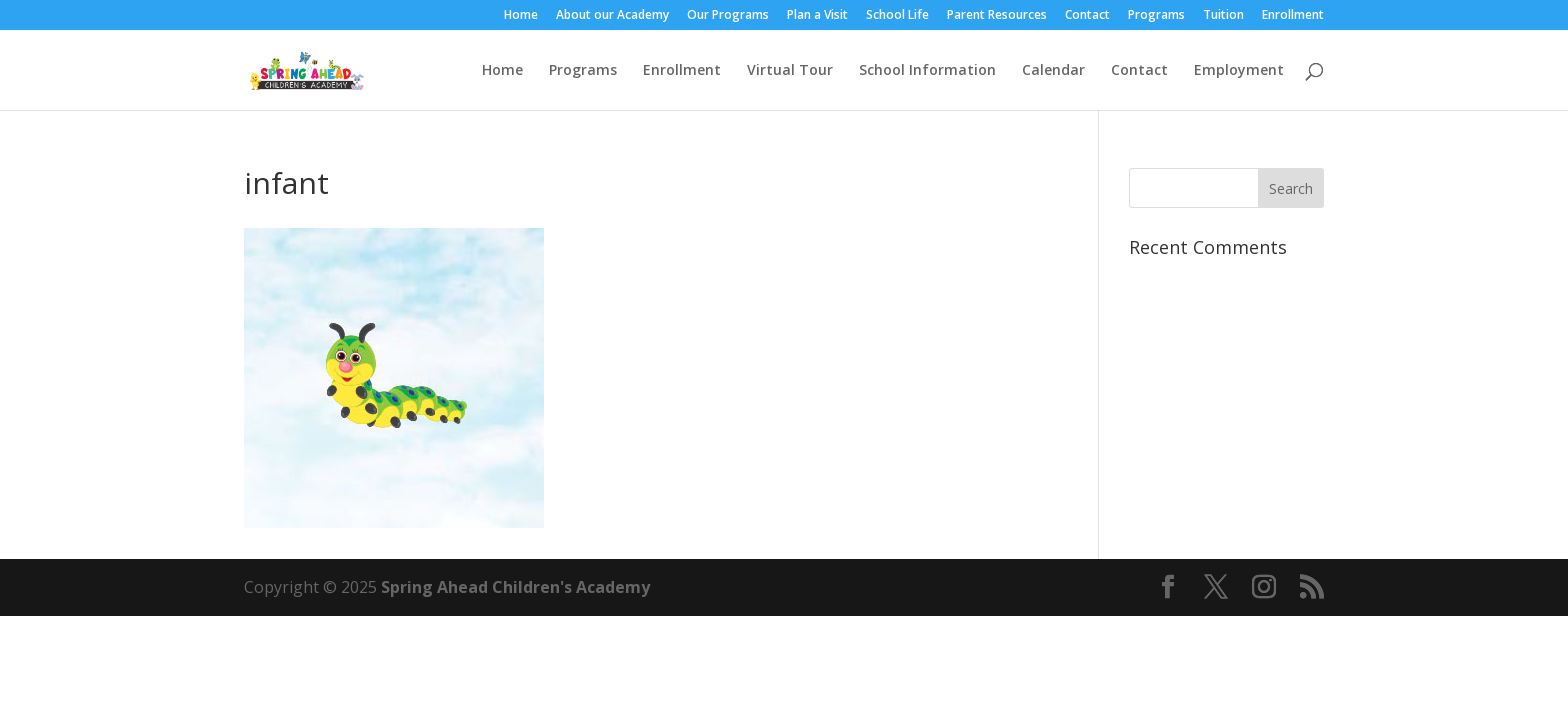  I want to click on Tuition, so click(1223, 16).